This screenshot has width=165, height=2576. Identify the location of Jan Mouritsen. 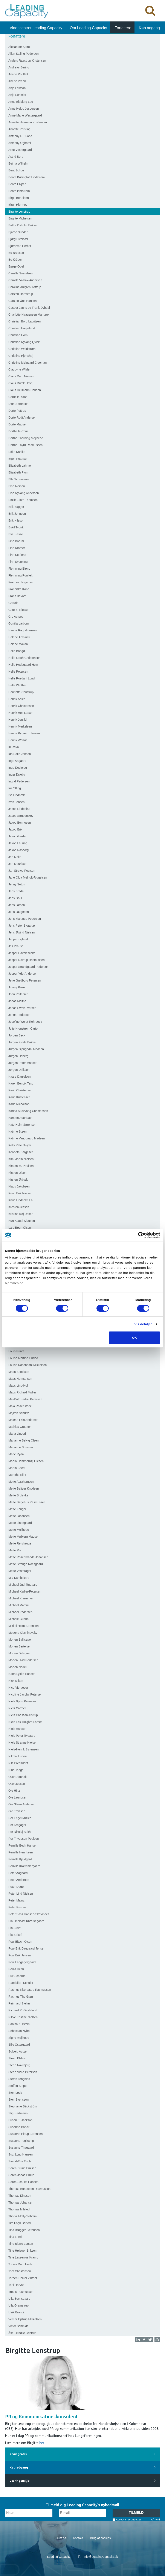
(17, 863).